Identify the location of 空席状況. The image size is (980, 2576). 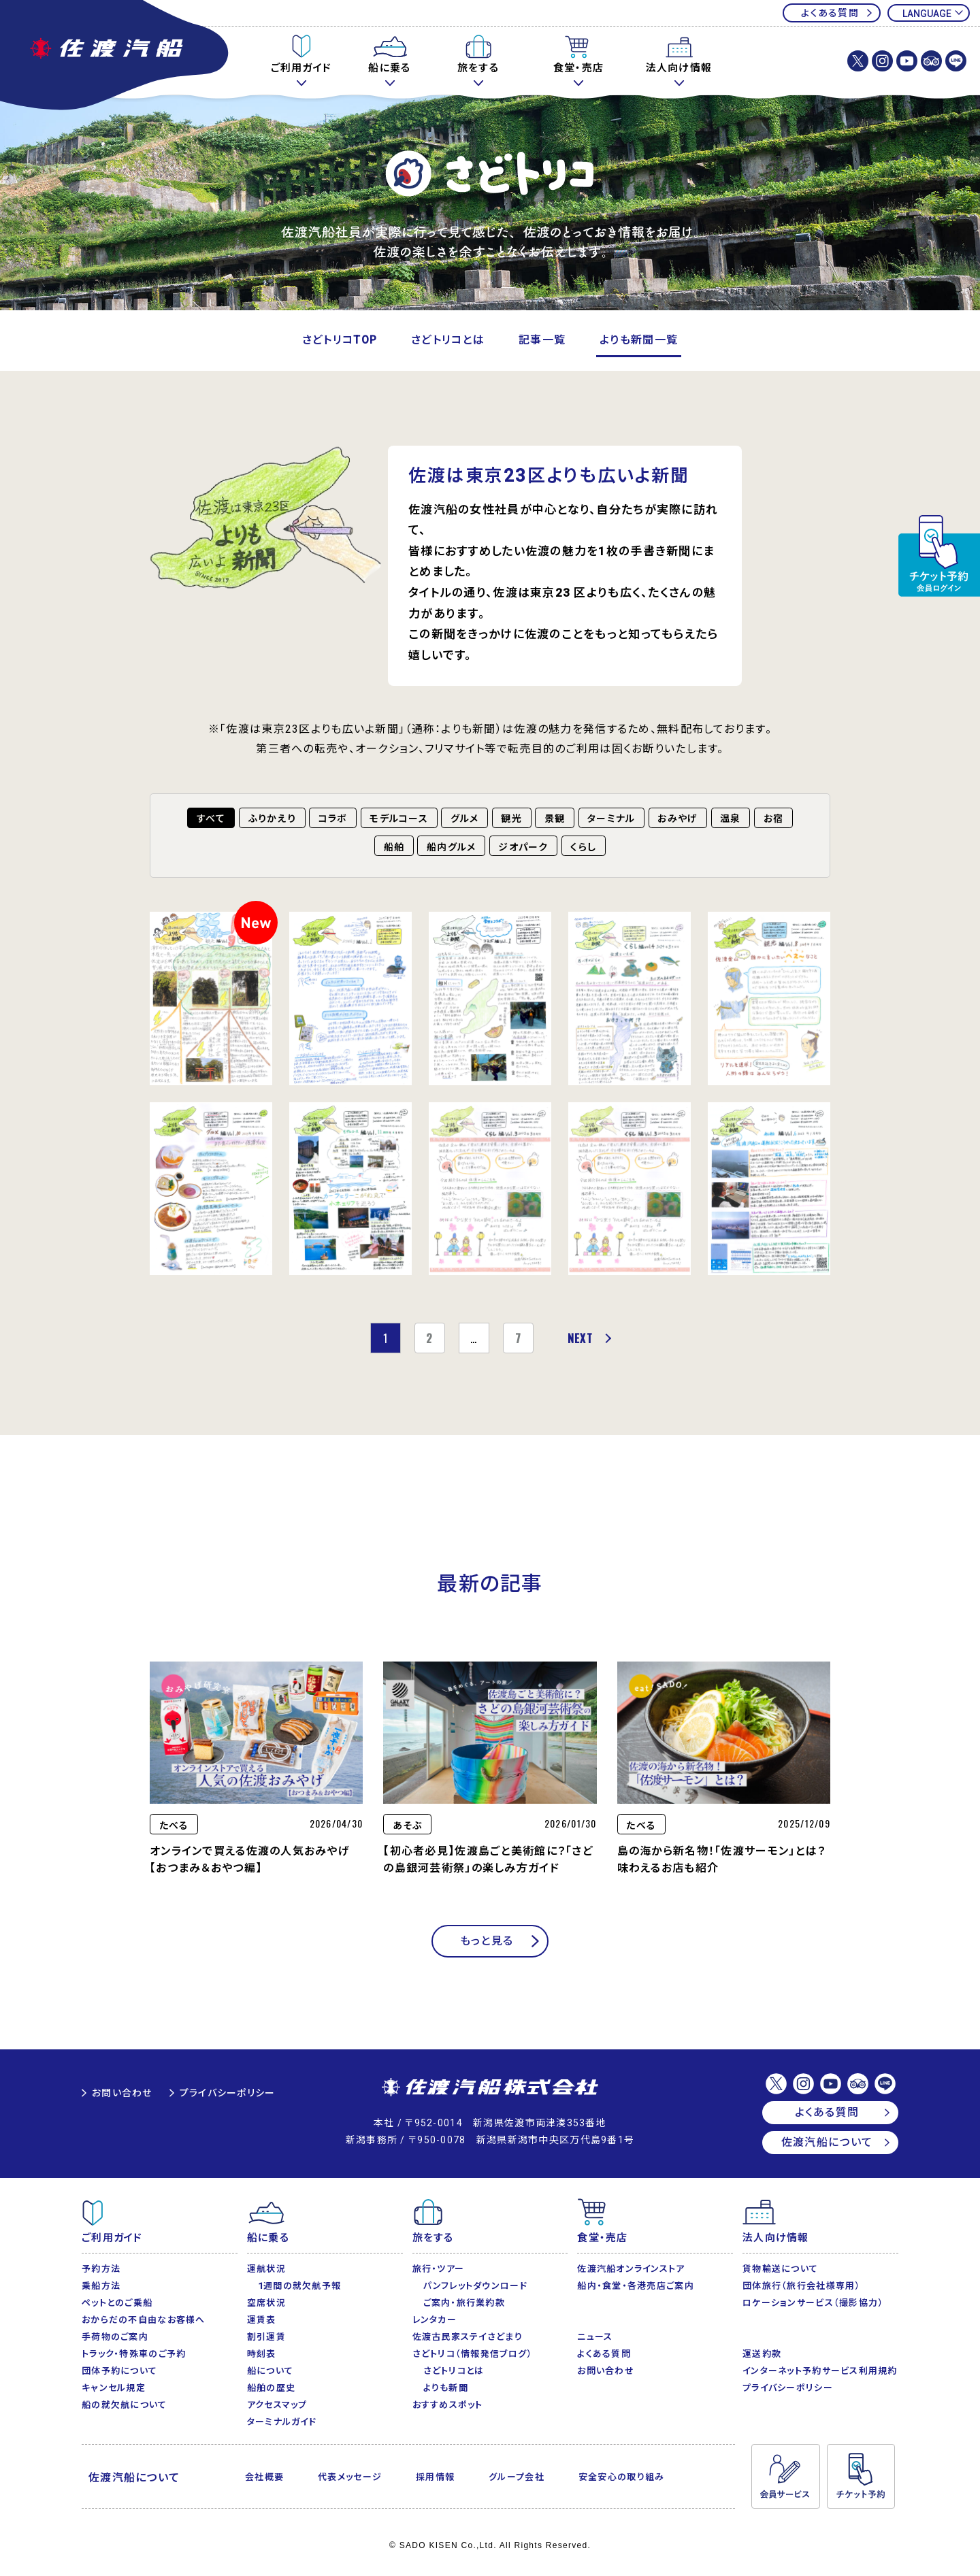
(266, 2303).